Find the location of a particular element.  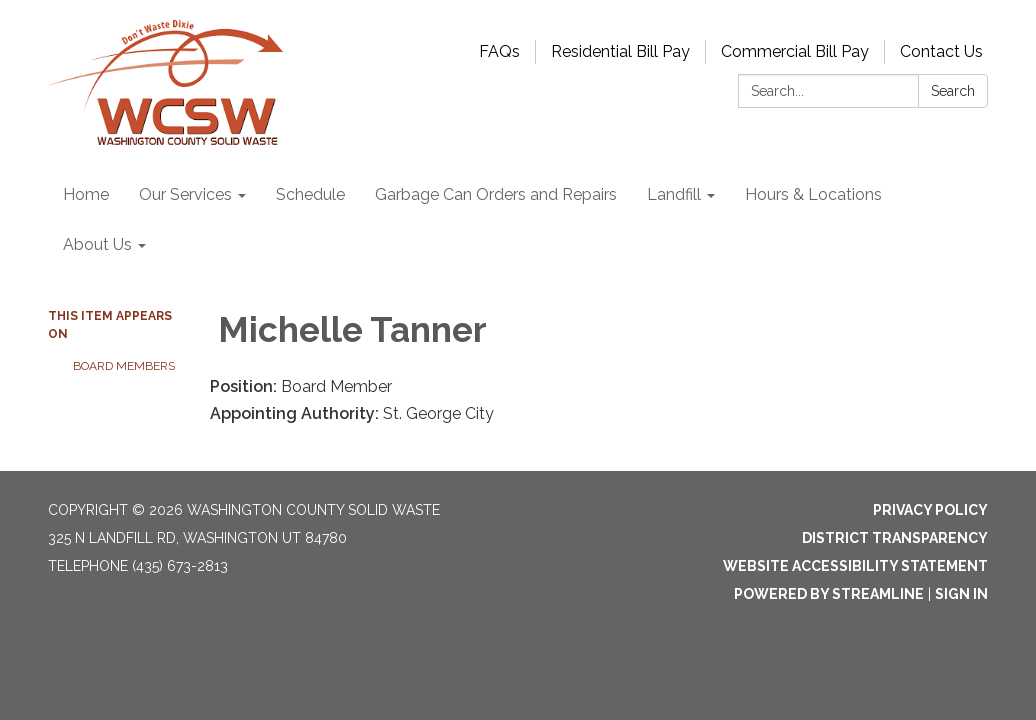

District Transparency is located at coordinates (895, 538).